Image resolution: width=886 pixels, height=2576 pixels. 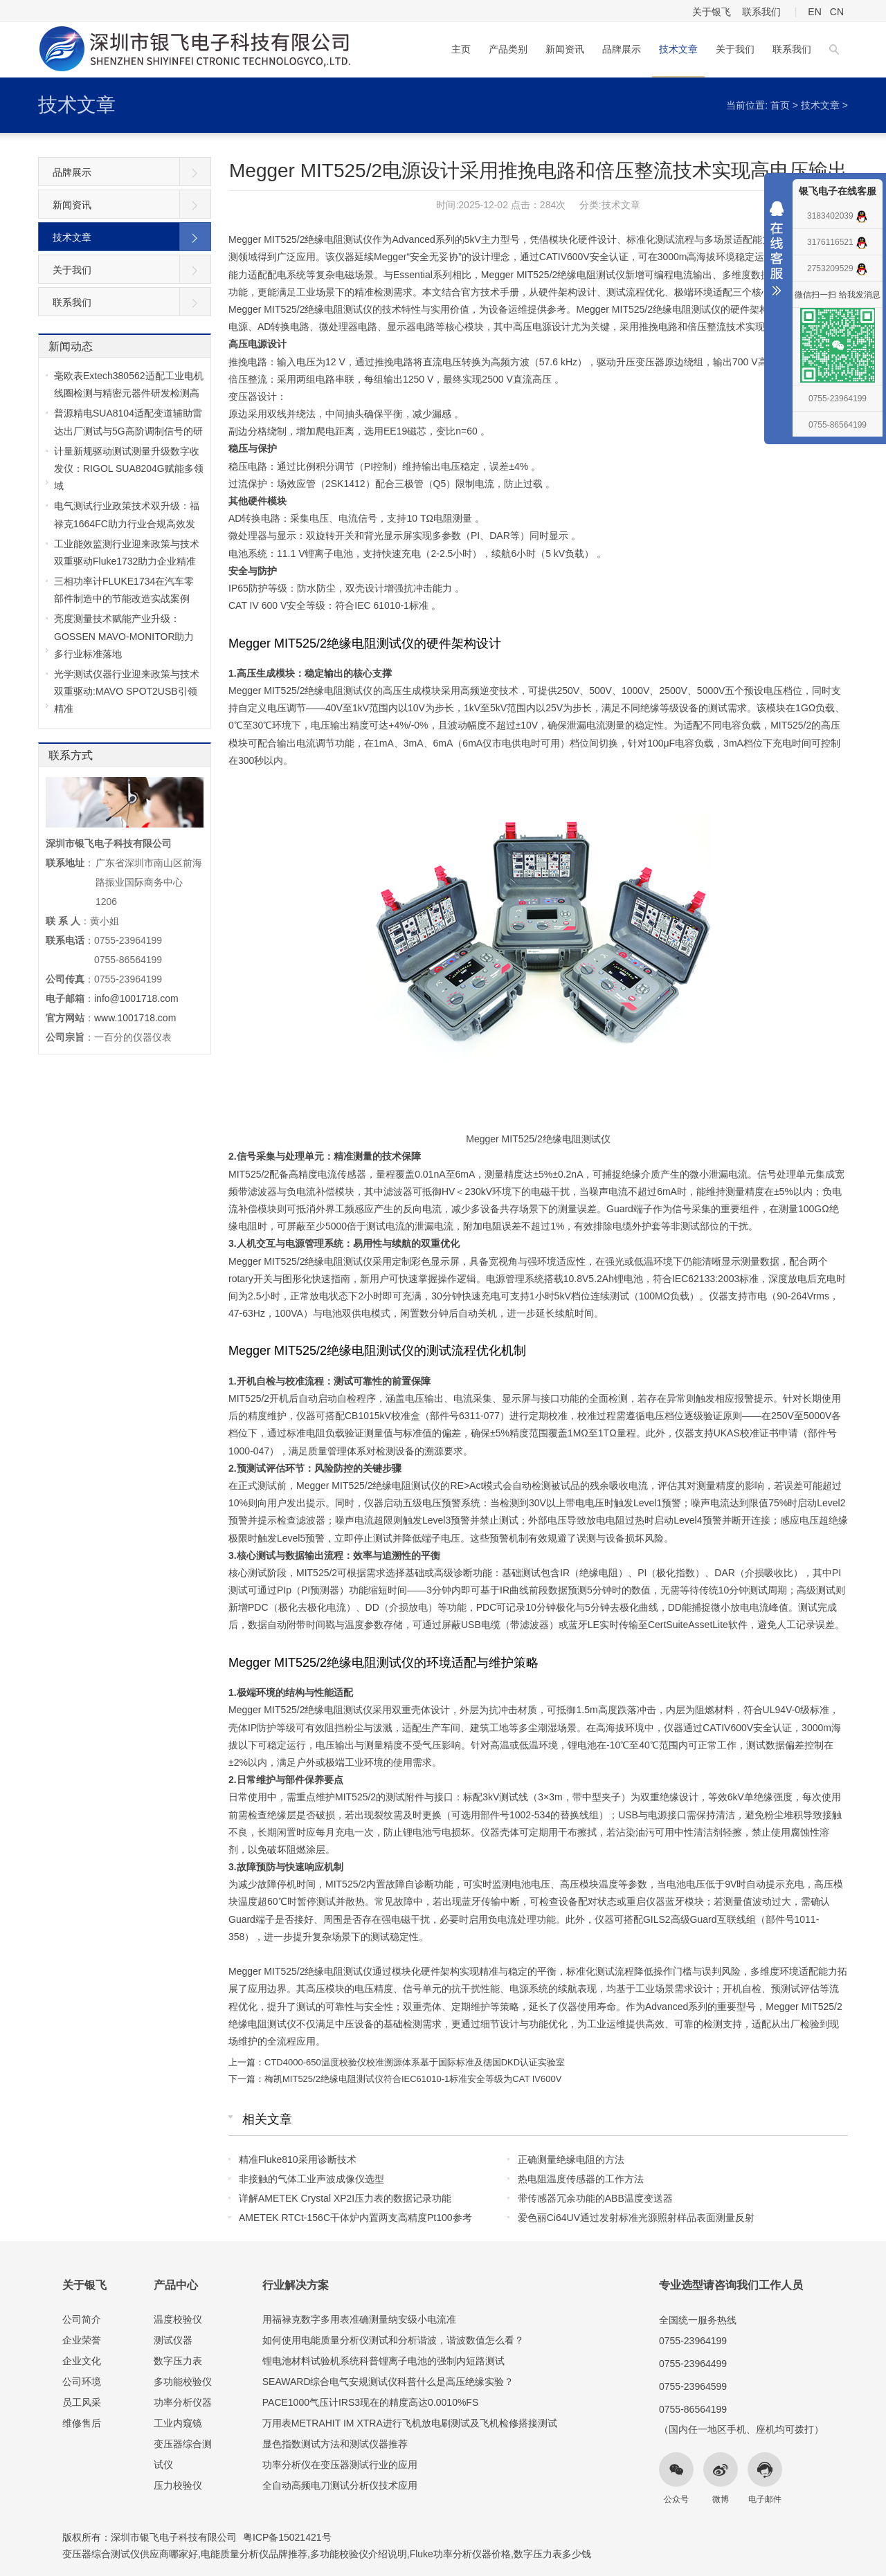 What do you see at coordinates (81, 2319) in the screenshot?
I see `公司简介` at bounding box center [81, 2319].